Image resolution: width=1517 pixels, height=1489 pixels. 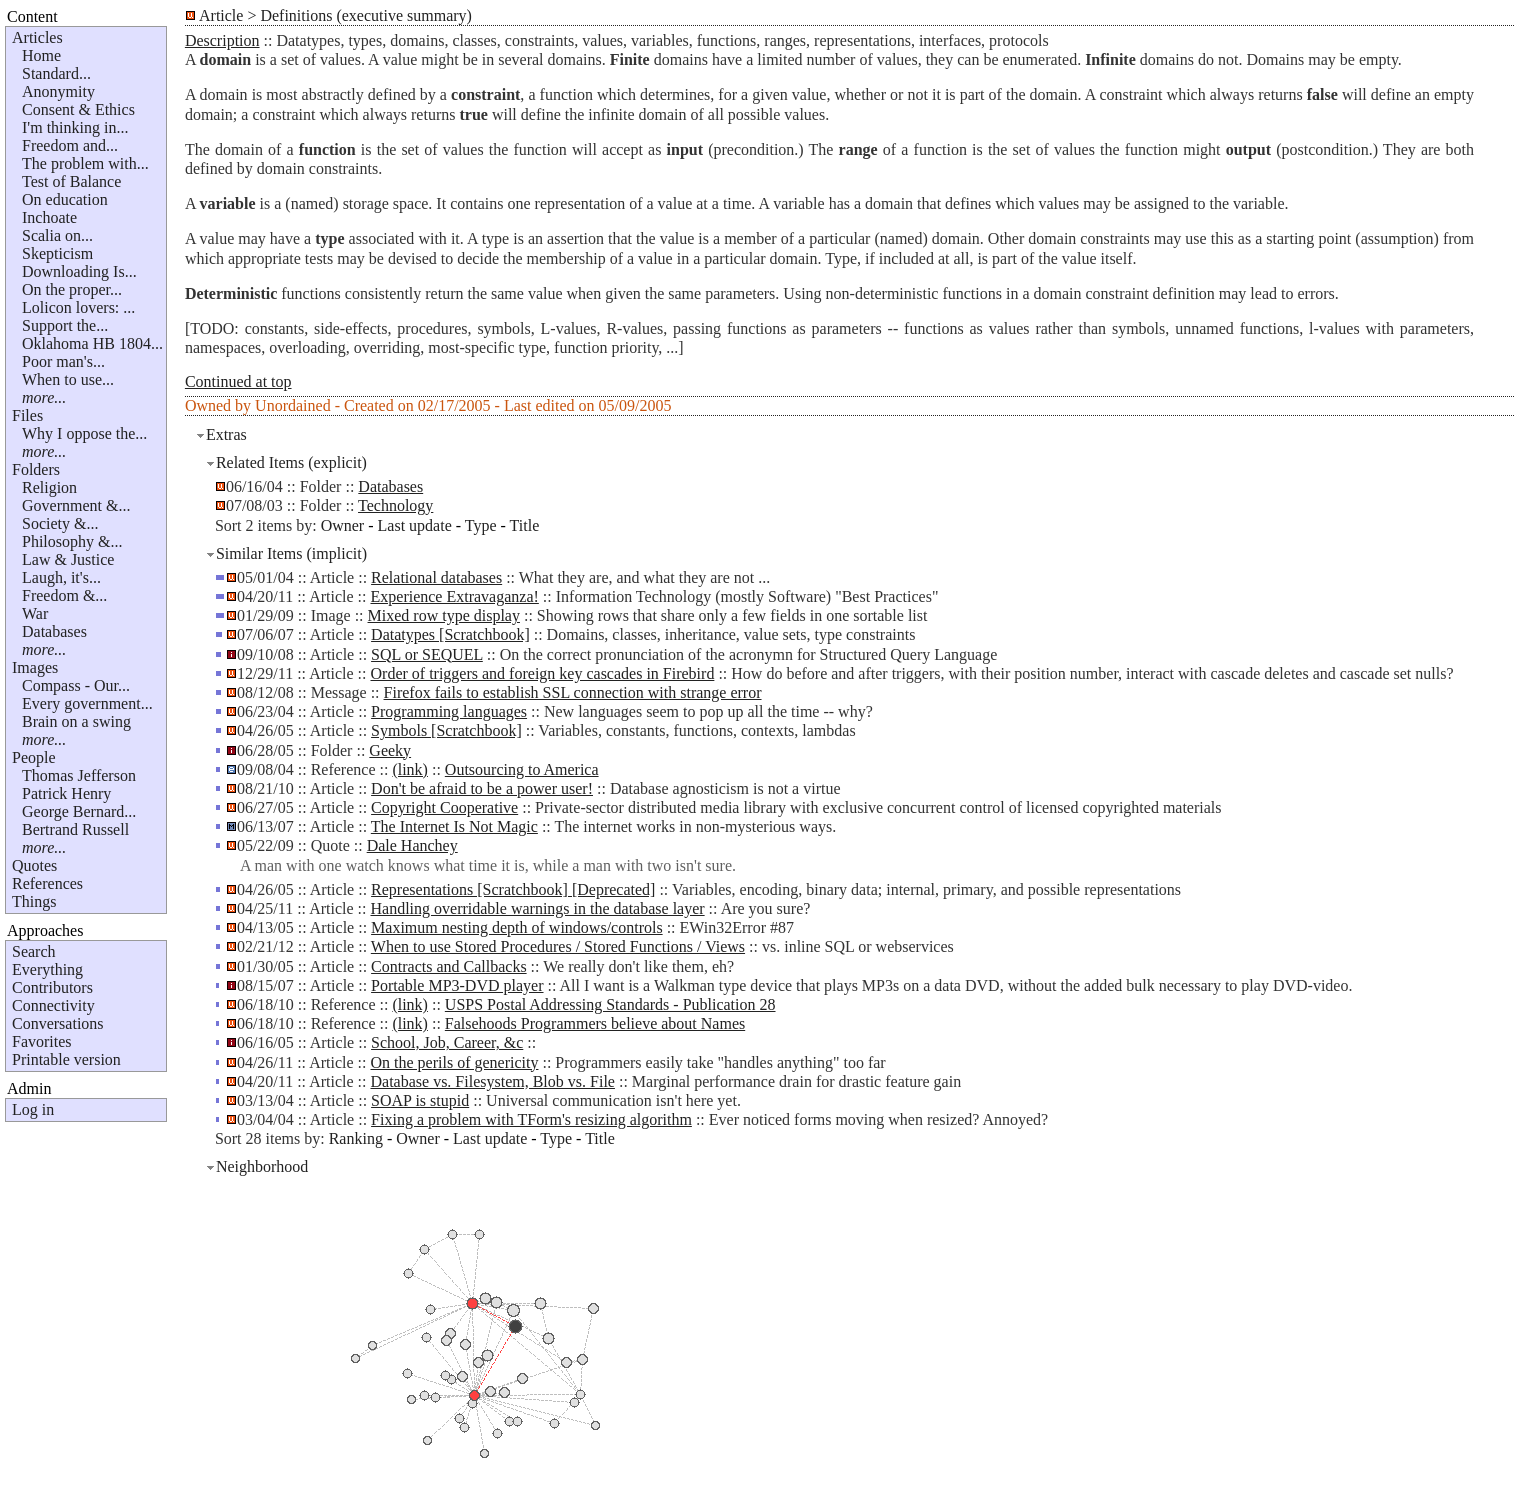 What do you see at coordinates (531, 1119) in the screenshot?
I see `Fixing a problem with TForm's resizing algorithm` at bounding box center [531, 1119].